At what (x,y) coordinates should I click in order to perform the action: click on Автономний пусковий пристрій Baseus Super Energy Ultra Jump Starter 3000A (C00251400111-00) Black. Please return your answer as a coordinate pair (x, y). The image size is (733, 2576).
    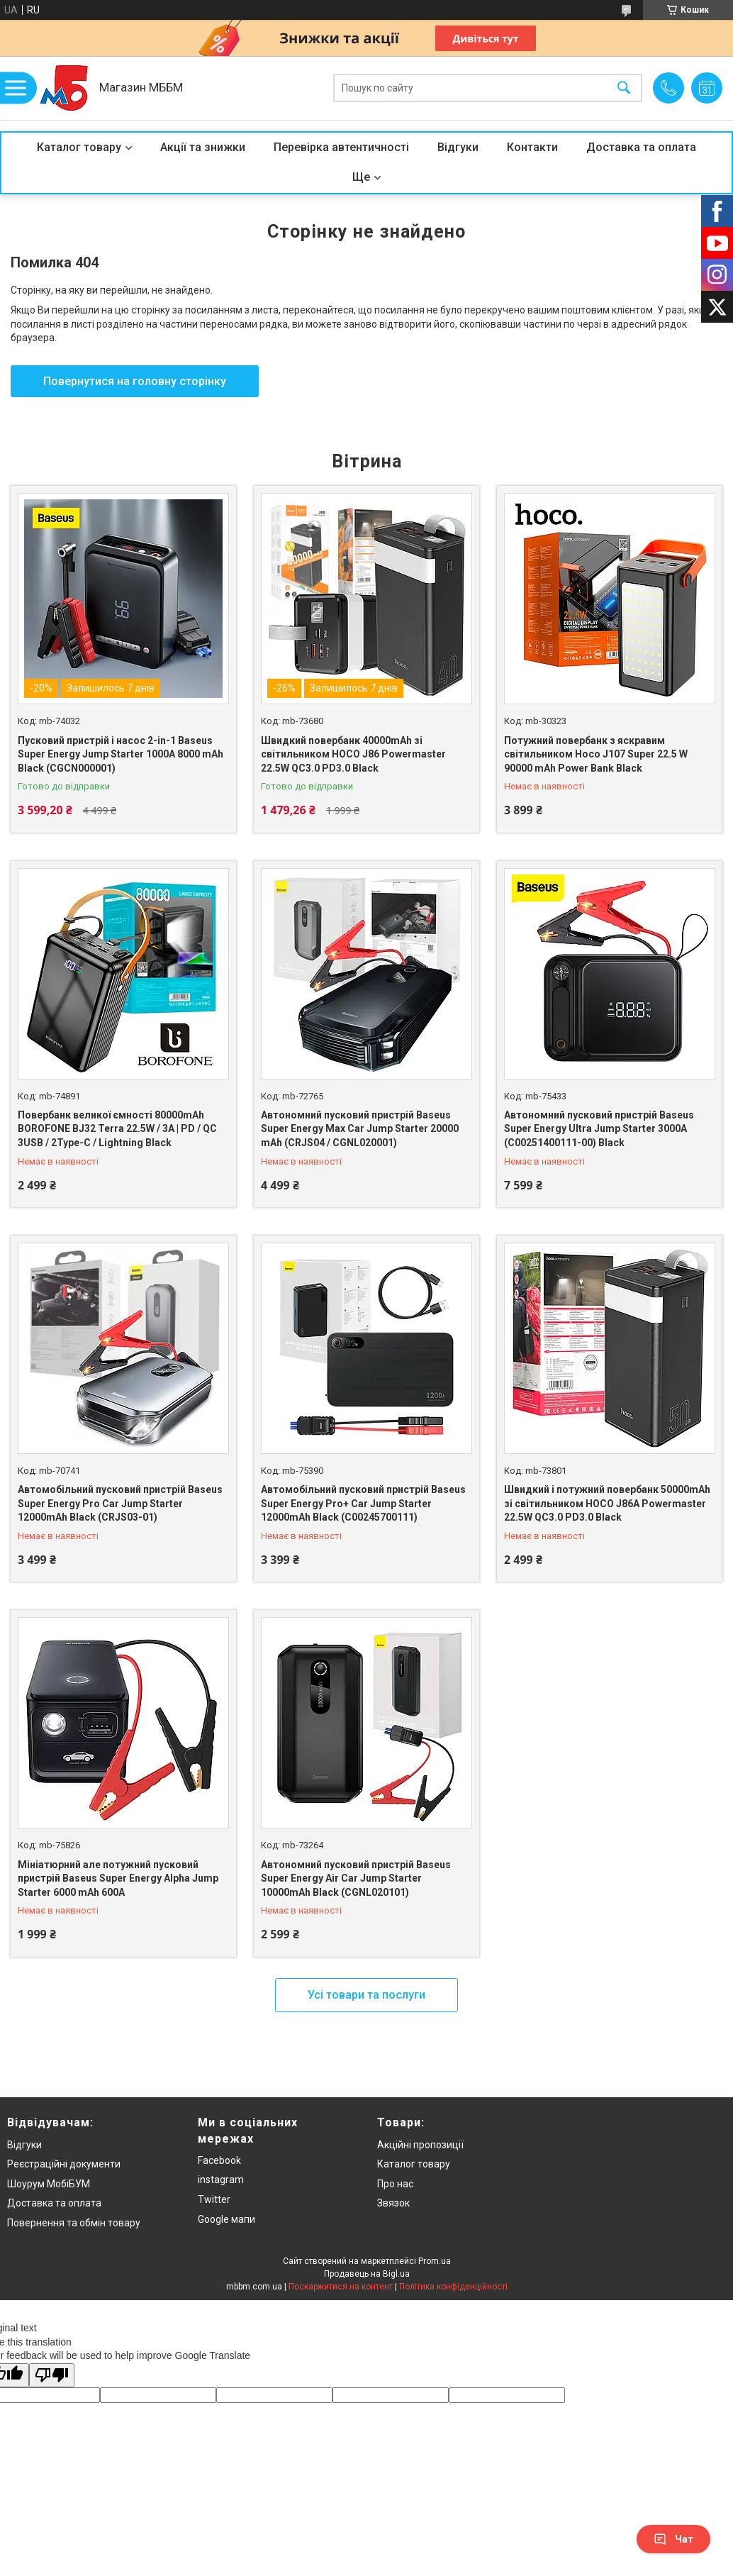
    Looking at the image, I should click on (599, 1128).